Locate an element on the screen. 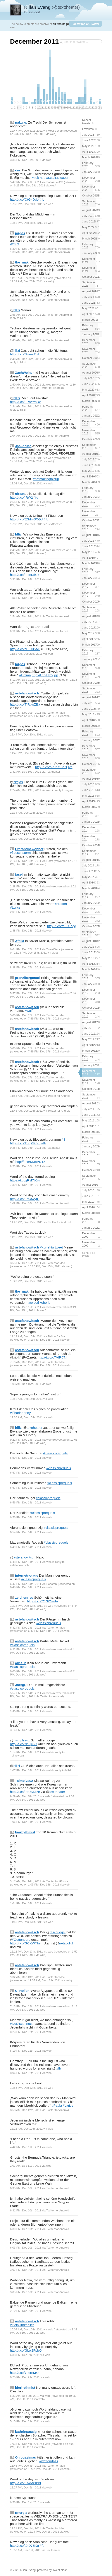  http://t.co/UlhYjjqI is located at coordinates (45, 675).